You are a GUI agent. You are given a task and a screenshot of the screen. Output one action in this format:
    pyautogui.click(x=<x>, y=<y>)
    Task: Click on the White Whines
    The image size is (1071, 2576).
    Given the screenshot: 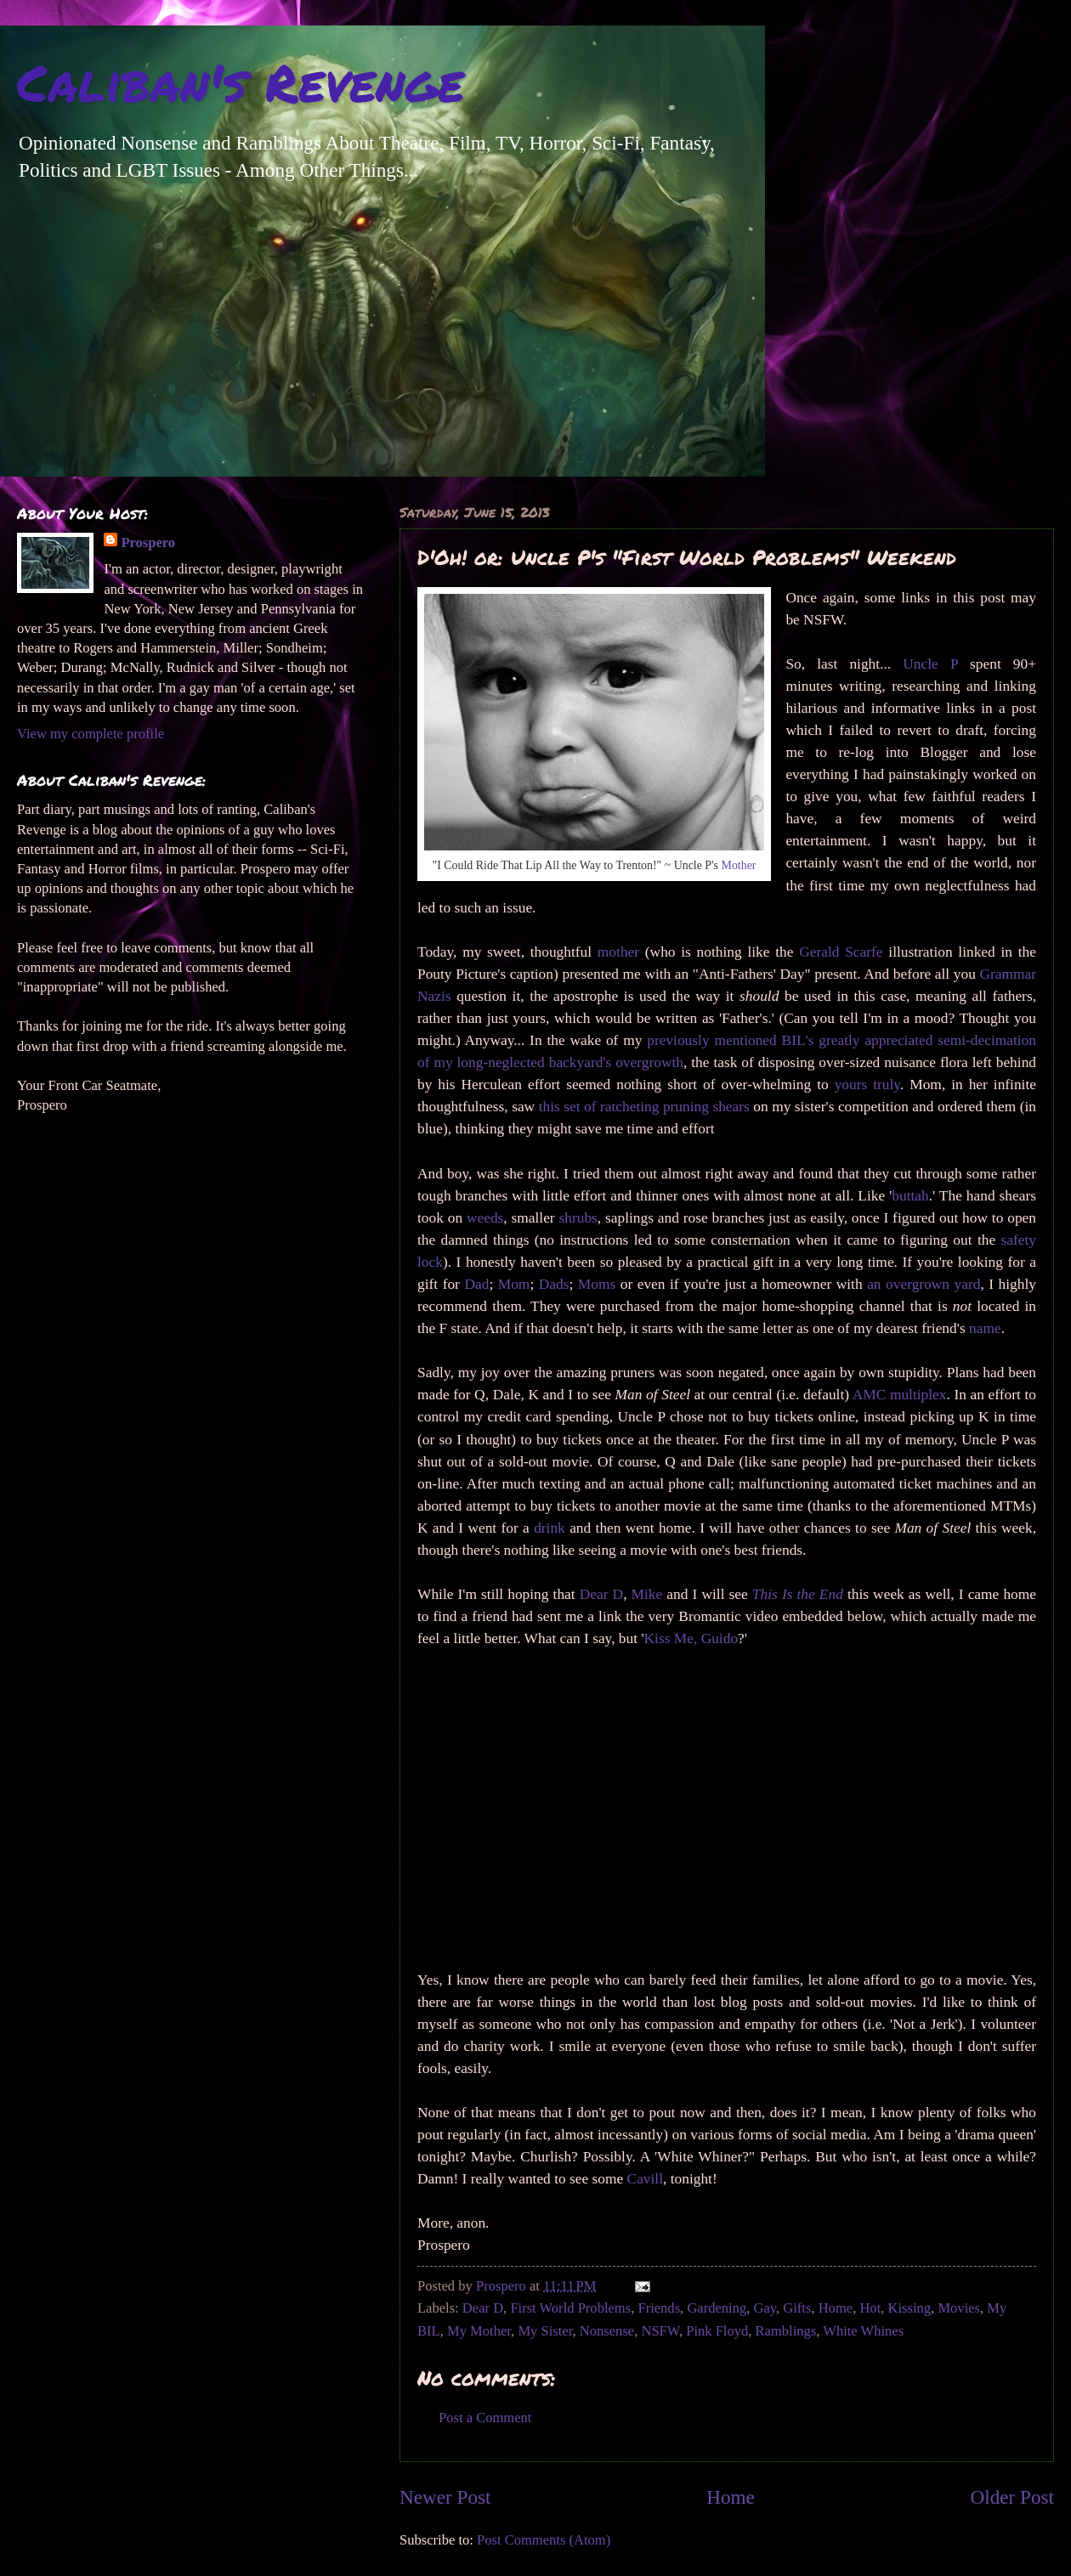 What is the action you would take?
    pyautogui.click(x=863, y=2331)
    